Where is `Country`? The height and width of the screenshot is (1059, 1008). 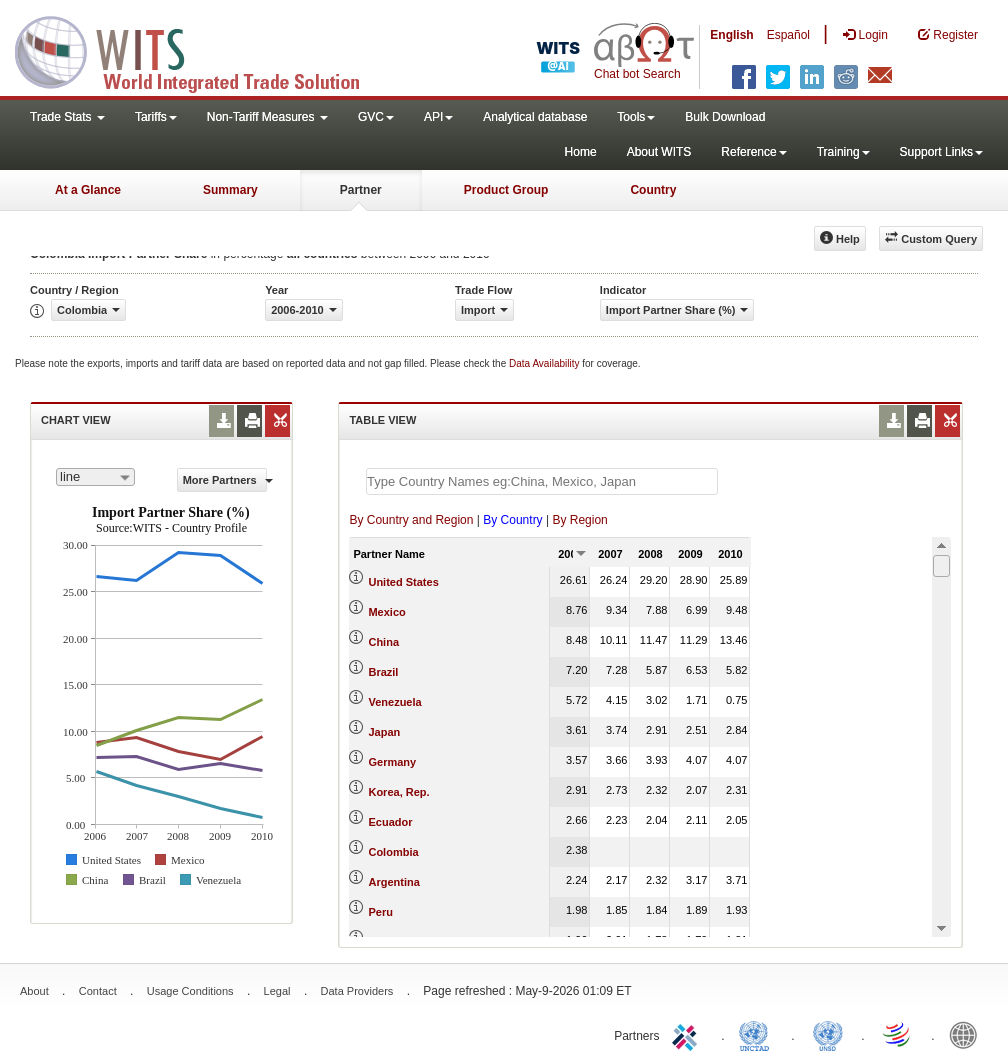
Country is located at coordinates (653, 190).